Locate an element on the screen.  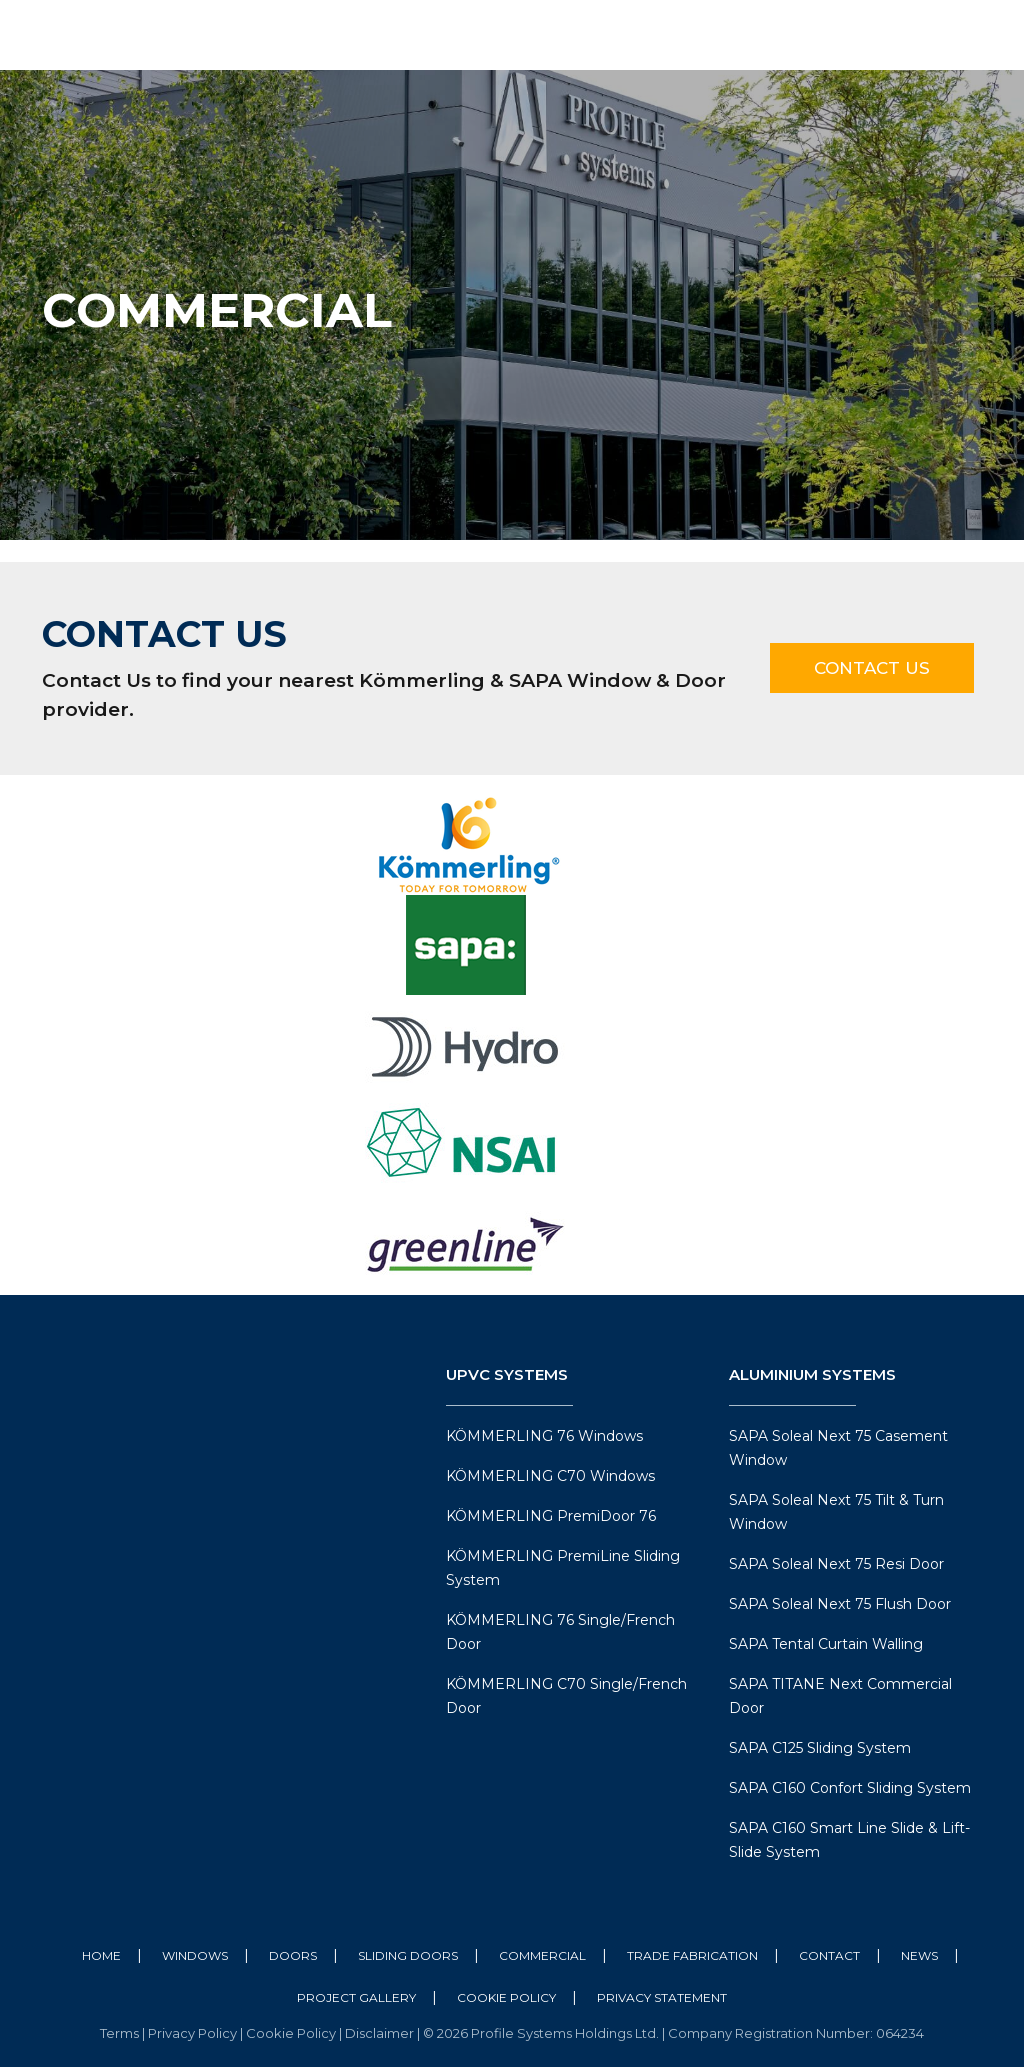
Windows is located at coordinates (195, 1955).